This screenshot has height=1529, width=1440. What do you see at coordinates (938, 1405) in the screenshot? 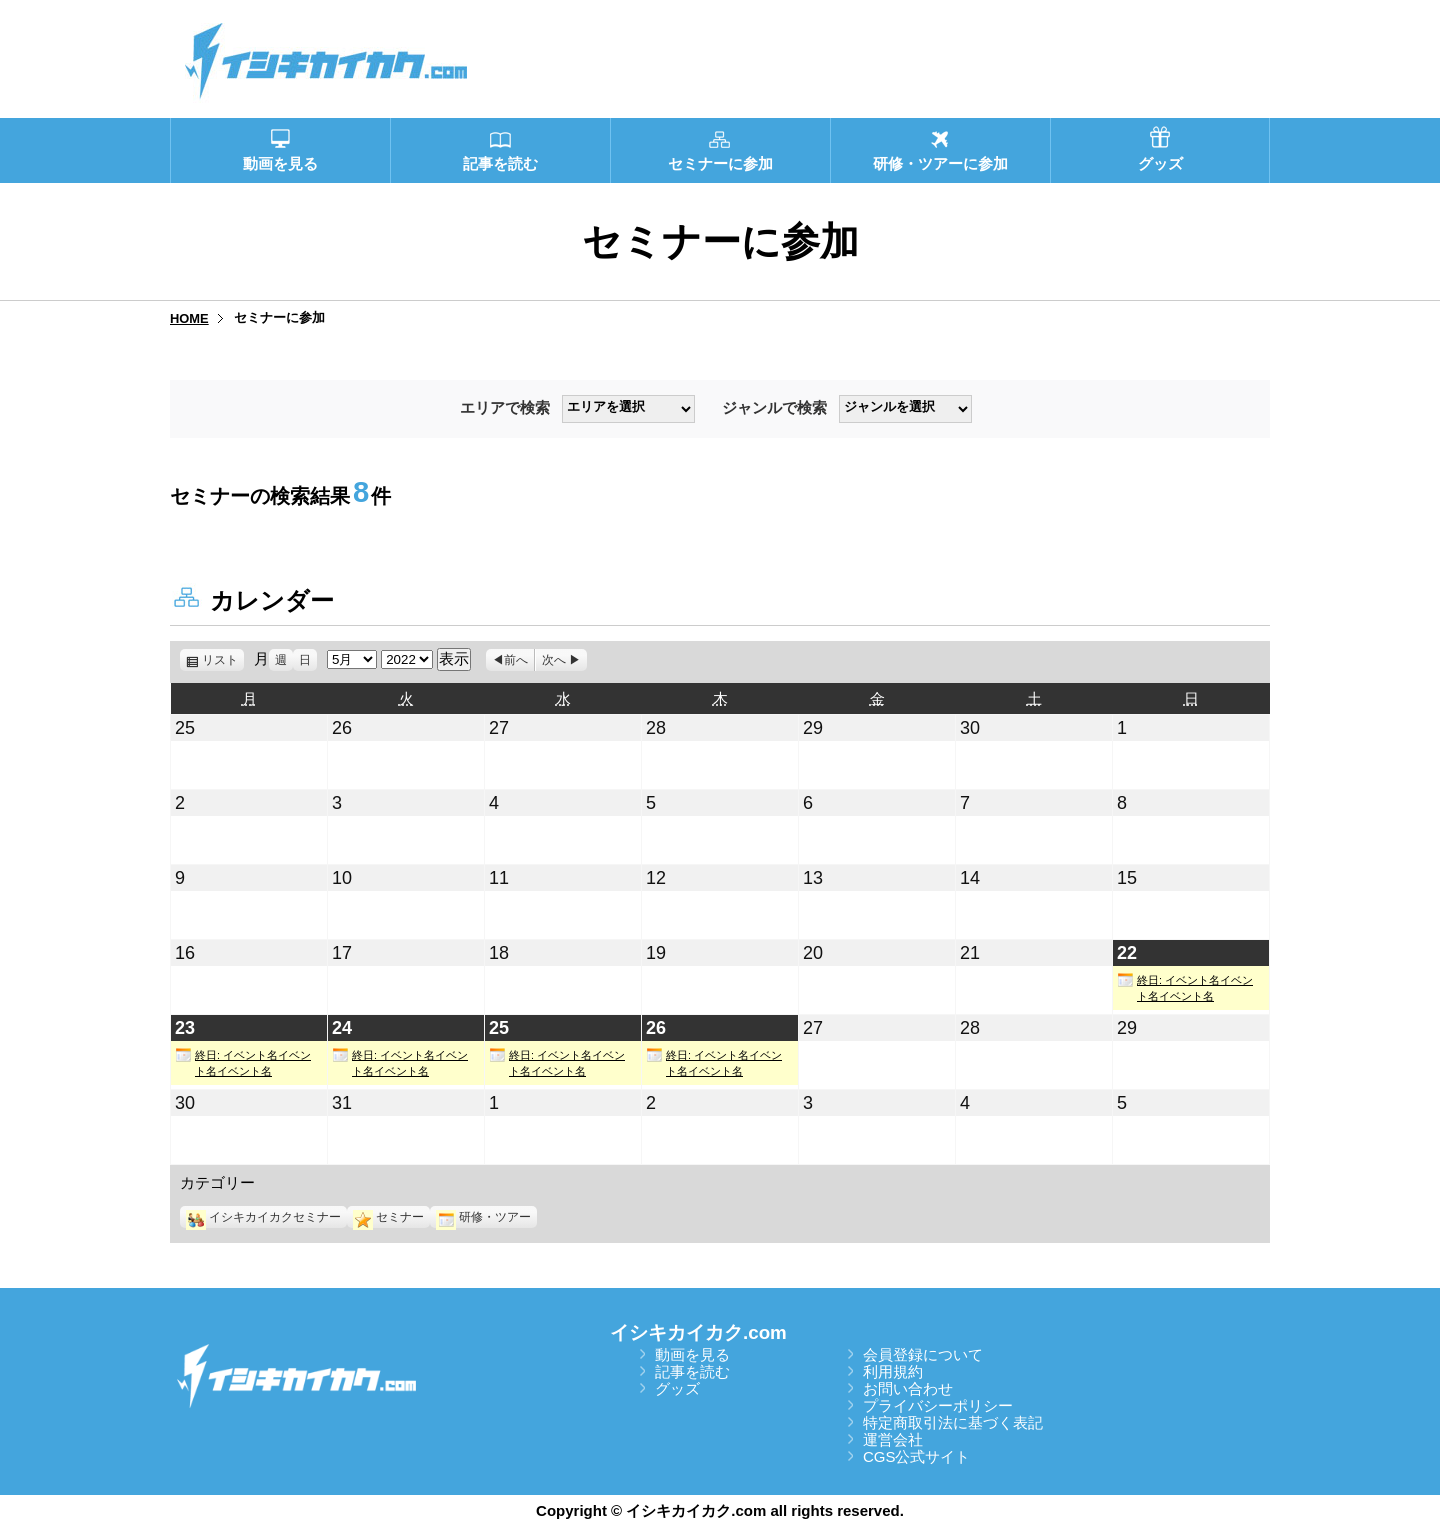
I see `プライバシーポリシー` at bounding box center [938, 1405].